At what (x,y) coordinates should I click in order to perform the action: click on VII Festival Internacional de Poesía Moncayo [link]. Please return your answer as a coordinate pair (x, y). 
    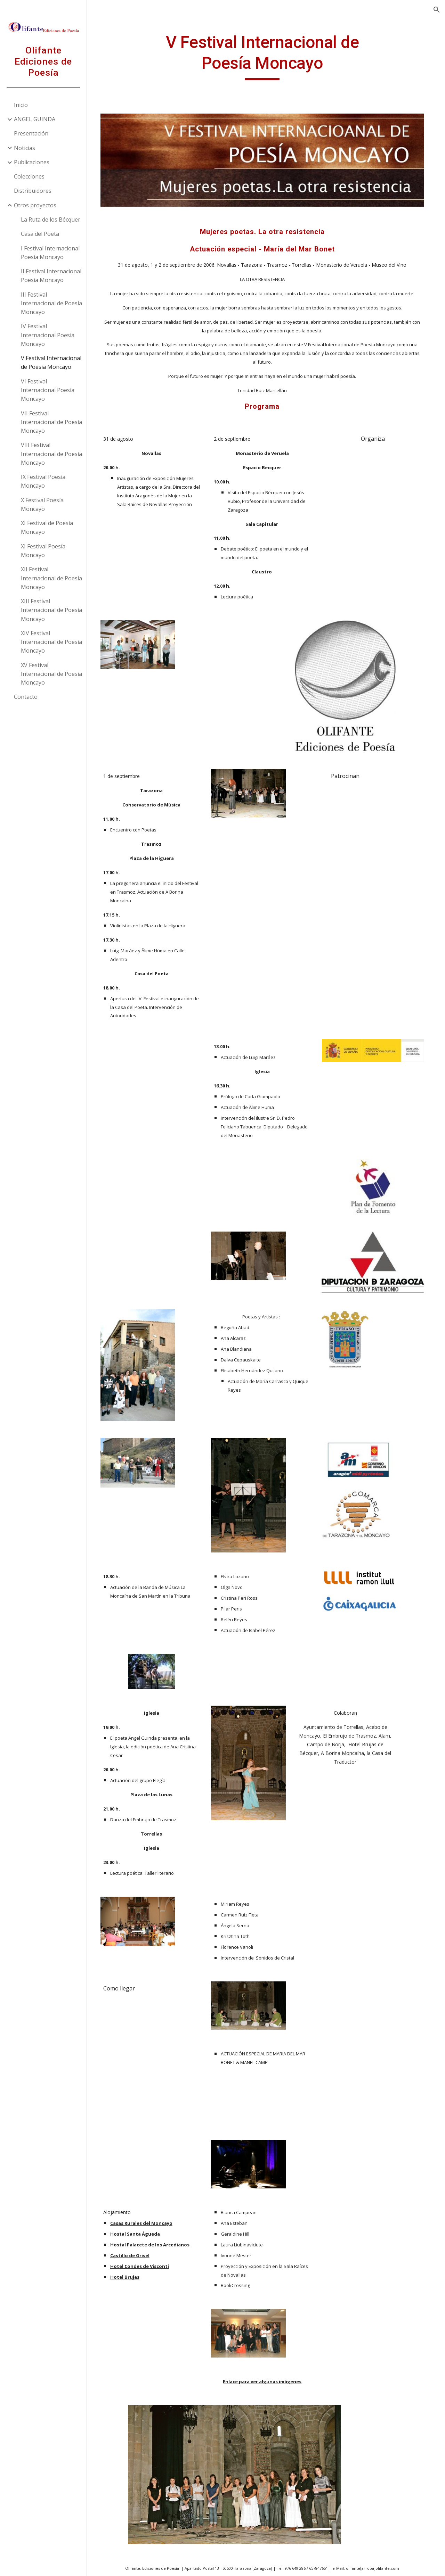
    Looking at the image, I should click on (51, 422).